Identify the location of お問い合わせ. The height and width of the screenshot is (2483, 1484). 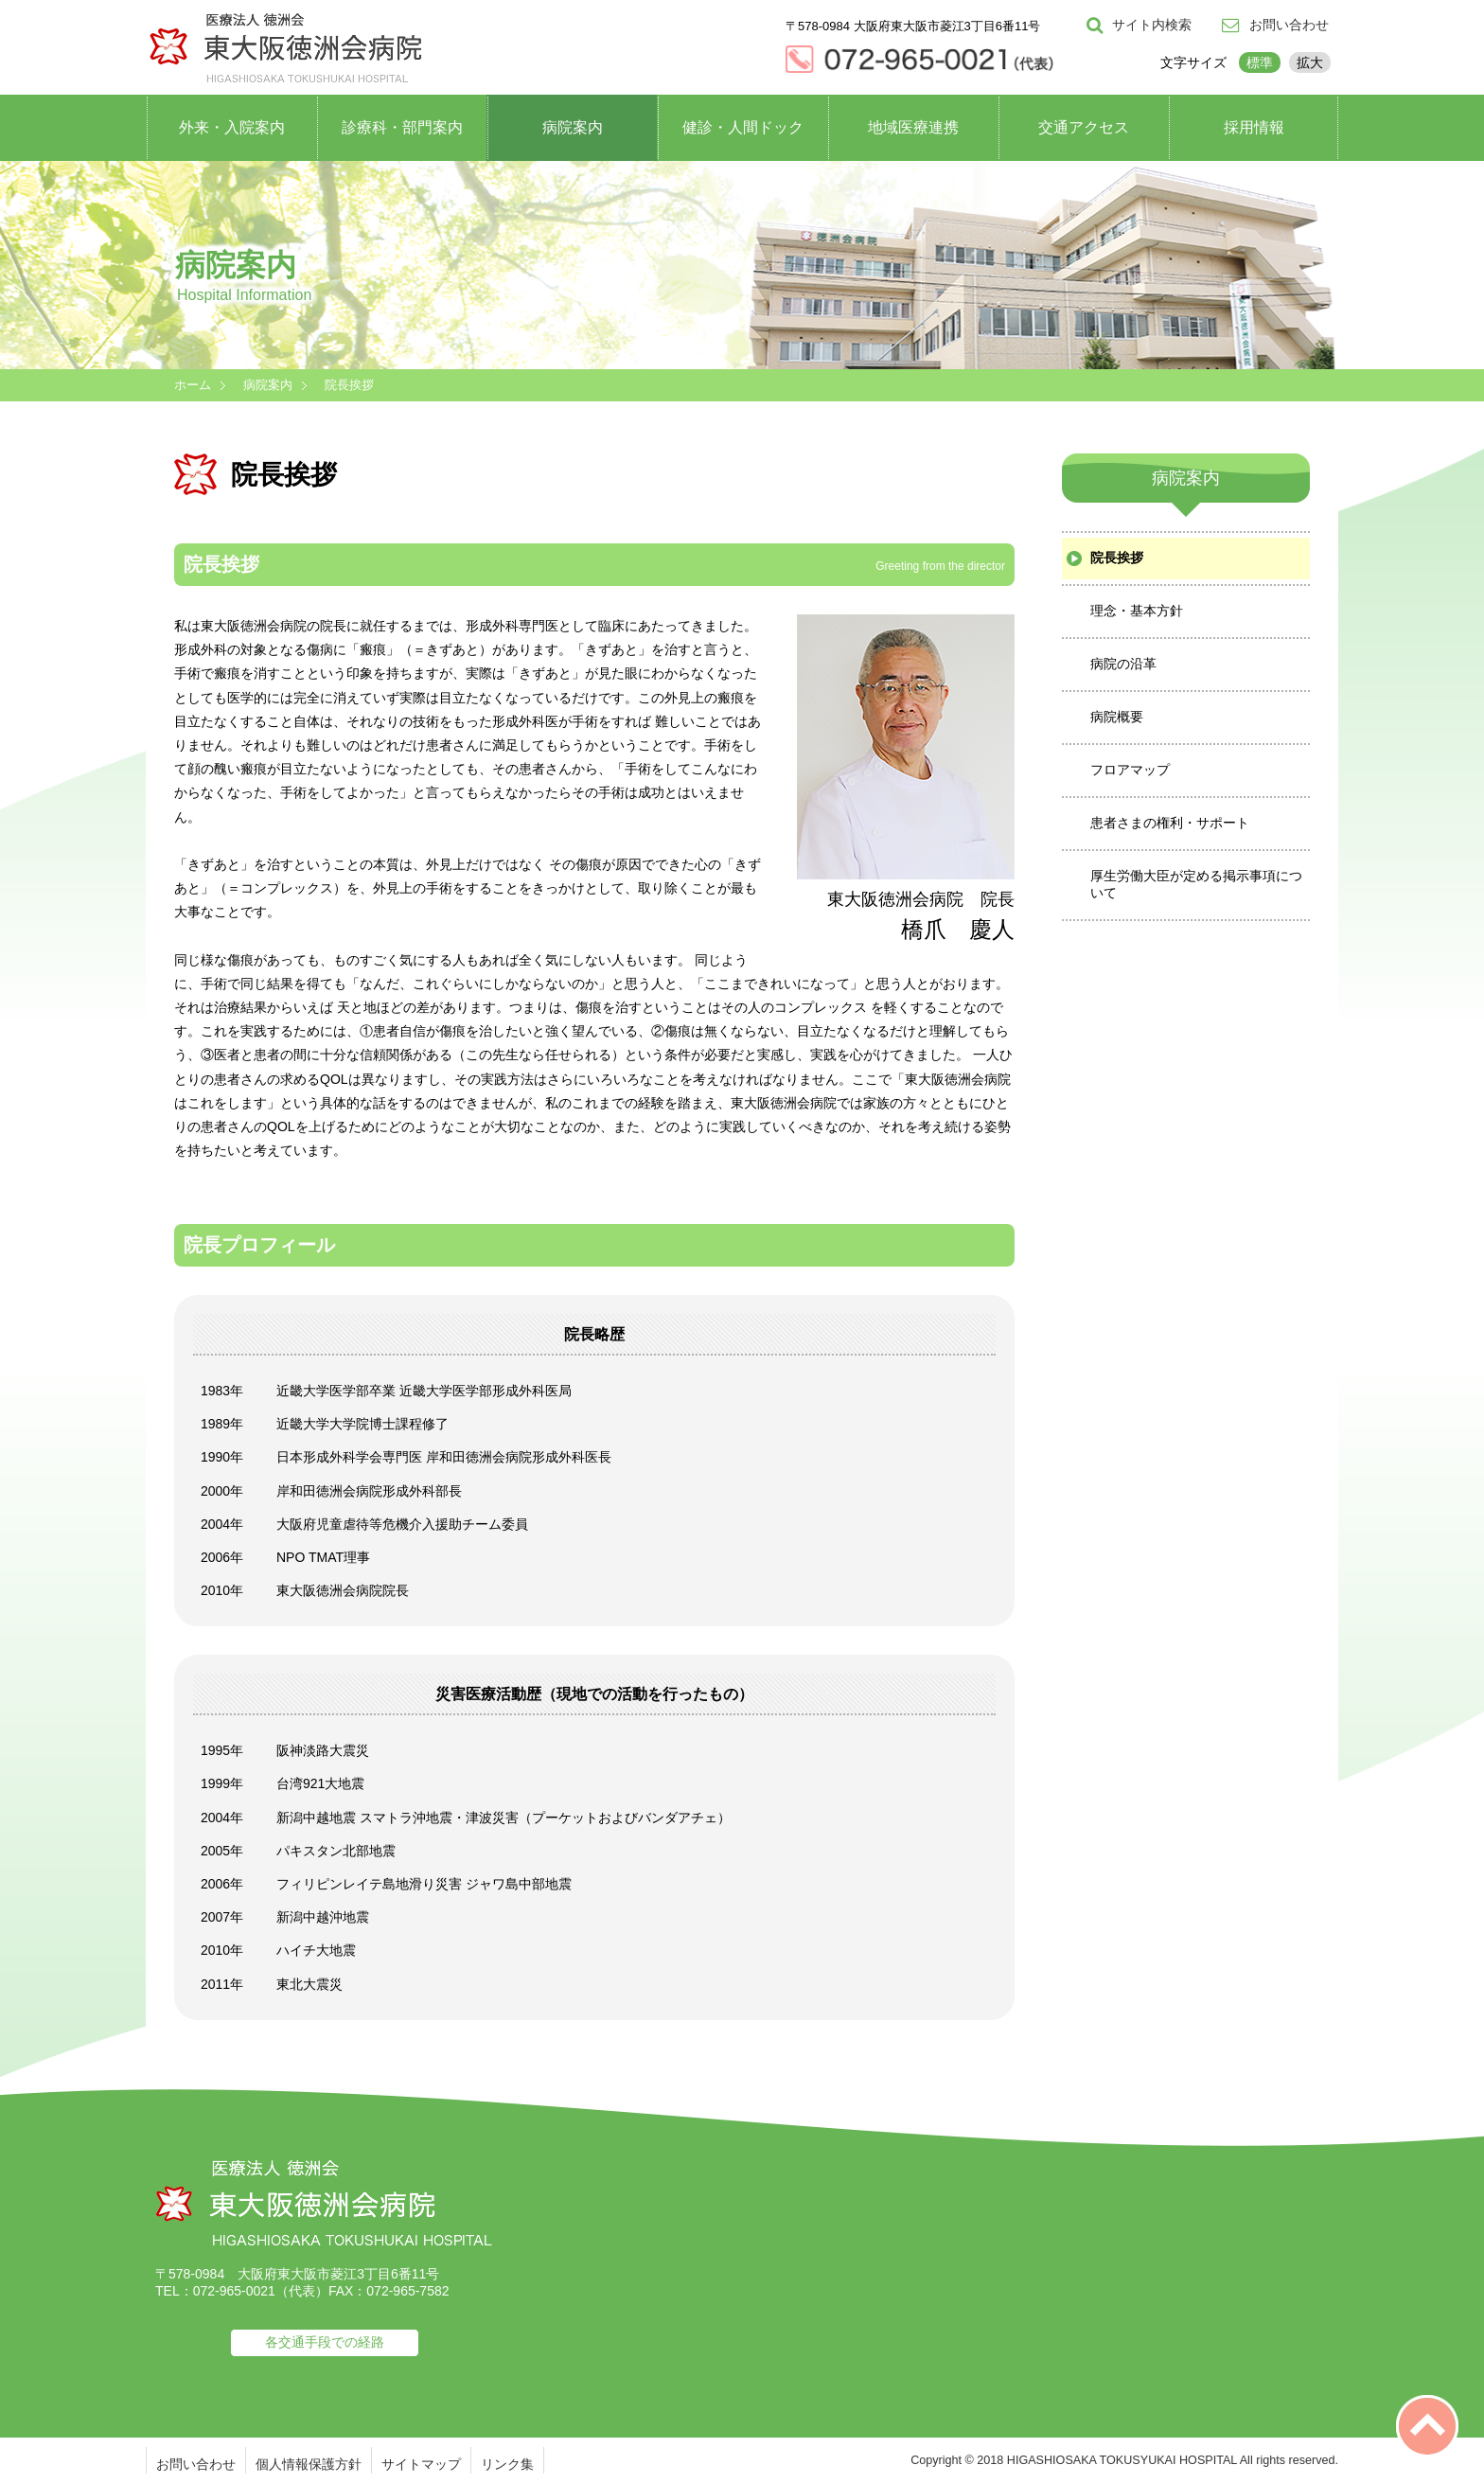
(196, 2464).